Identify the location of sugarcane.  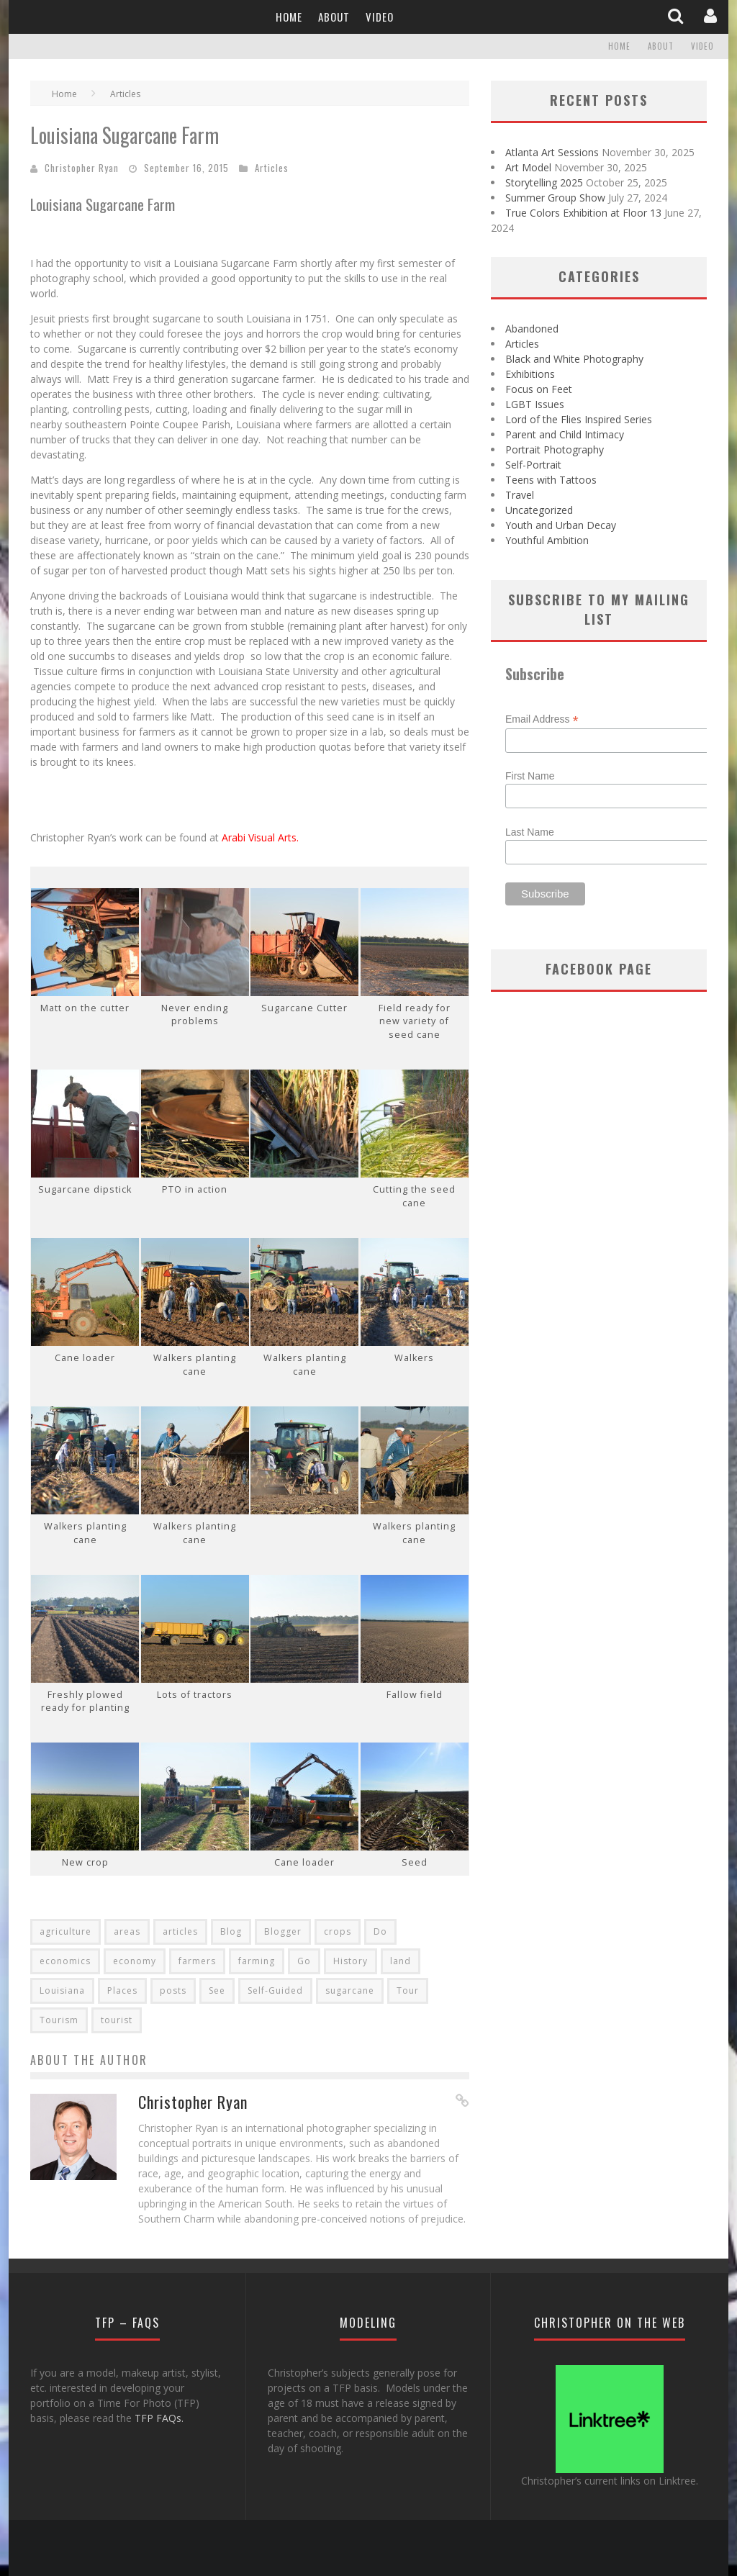
(349, 1990).